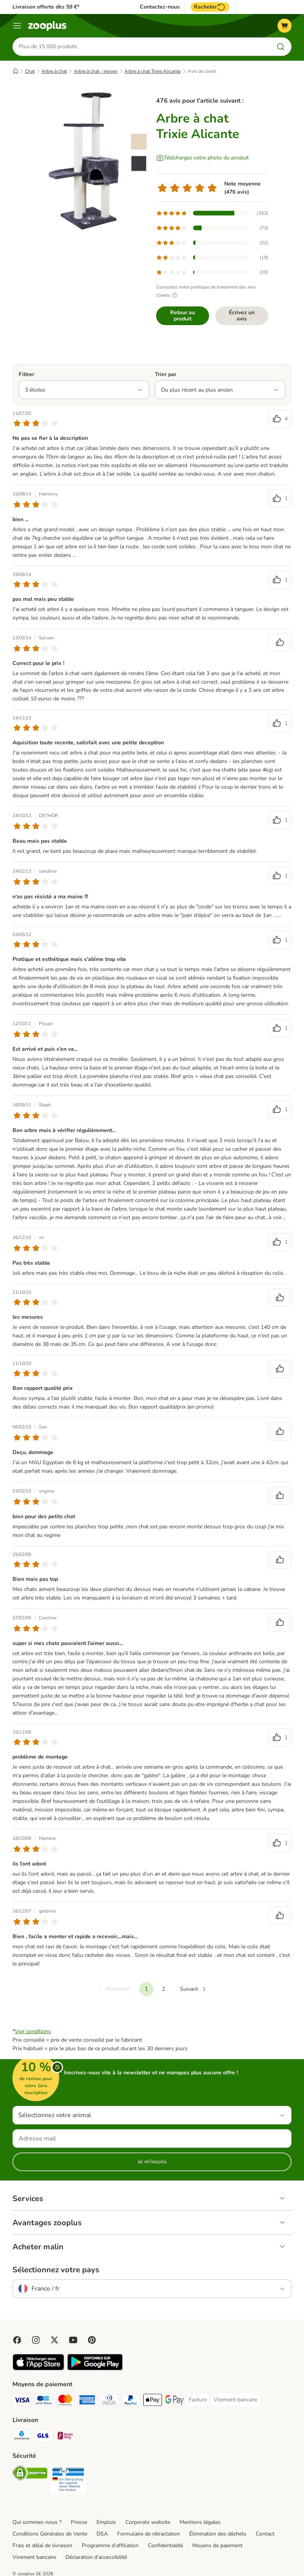 The height and width of the screenshot is (2576, 304). Describe the element at coordinates (35, 2340) in the screenshot. I see `[Visit Zooplus on Instagram]` at that location.